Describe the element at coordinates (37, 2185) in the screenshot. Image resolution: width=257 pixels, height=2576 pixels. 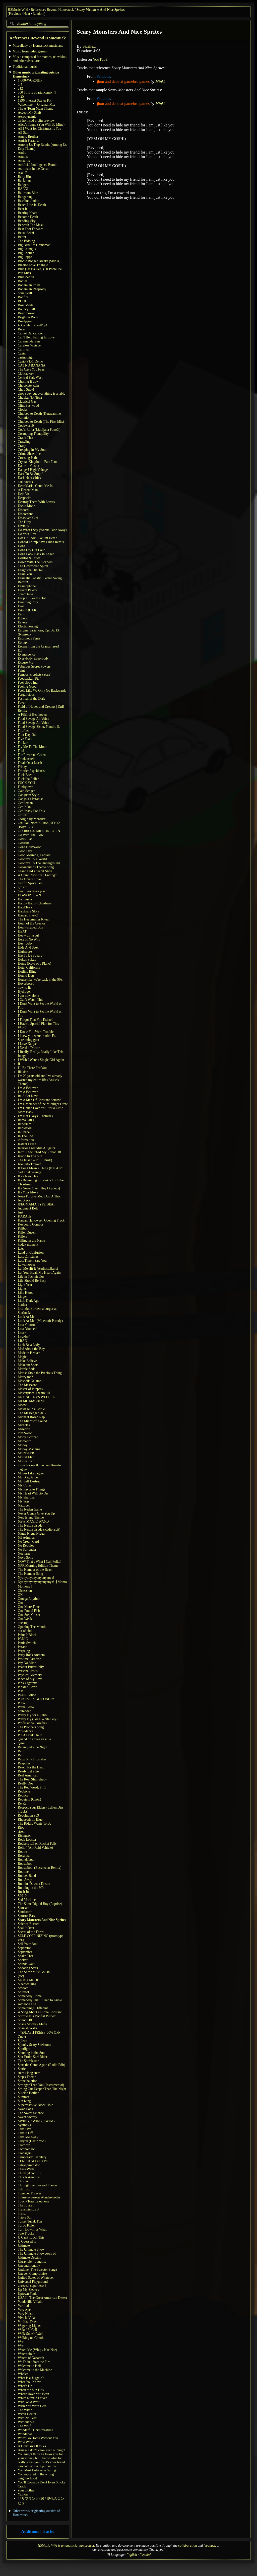
I see `Through the Fire and Flames` at that location.